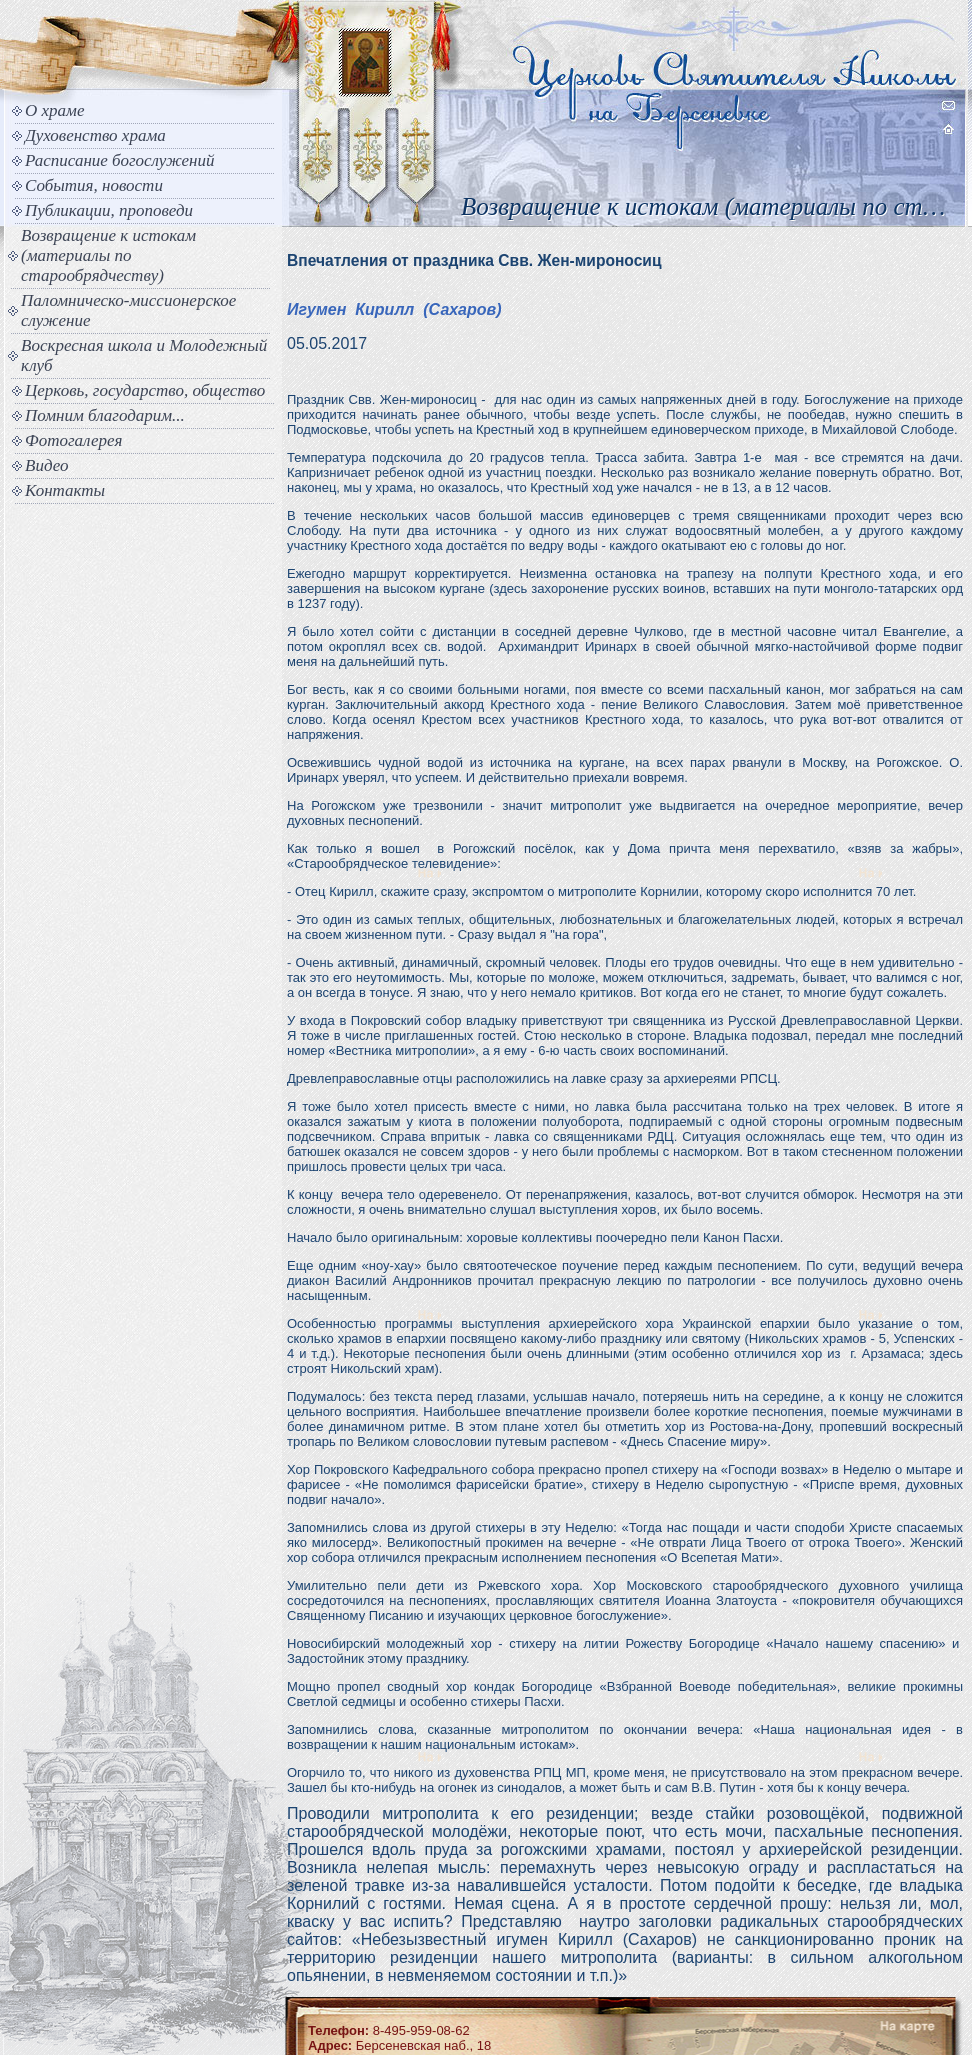 The image size is (972, 2055). Describe the element at coordinates (108, 255) in the screenshot. I see `Возвращение к истокам (материалы по старообрядчеству)` at that location.